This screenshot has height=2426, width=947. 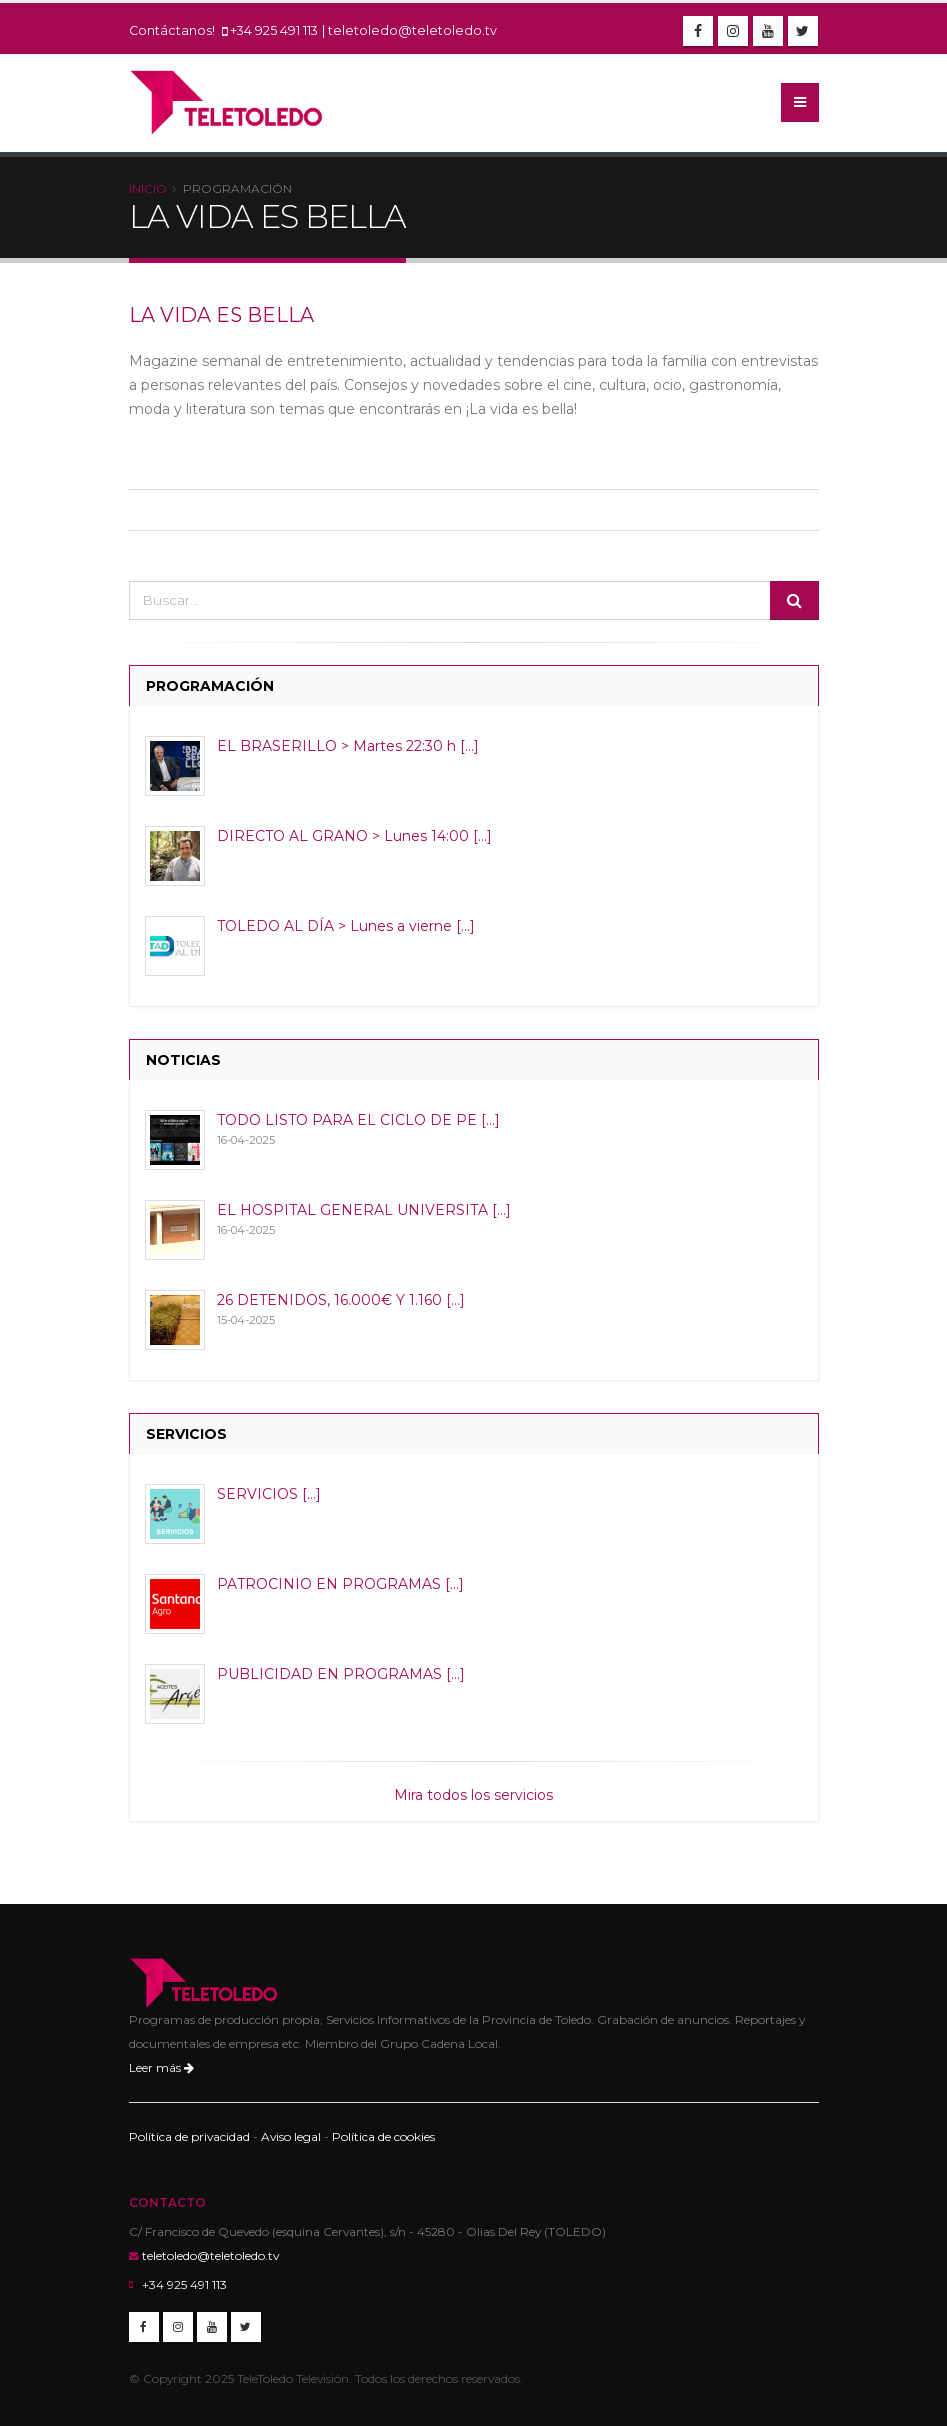 I want to click on PUBLICIDAD EN PROGRAMAS [...], so click(x=341, y=1674).